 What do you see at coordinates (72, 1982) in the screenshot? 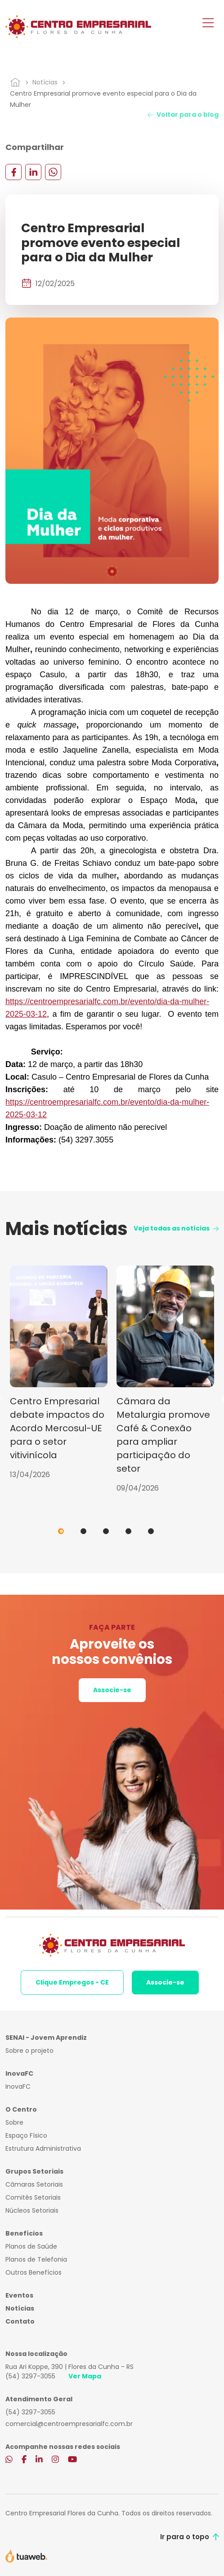
I see `Clique Empregos - CE` at bounding box center [72, 1982].